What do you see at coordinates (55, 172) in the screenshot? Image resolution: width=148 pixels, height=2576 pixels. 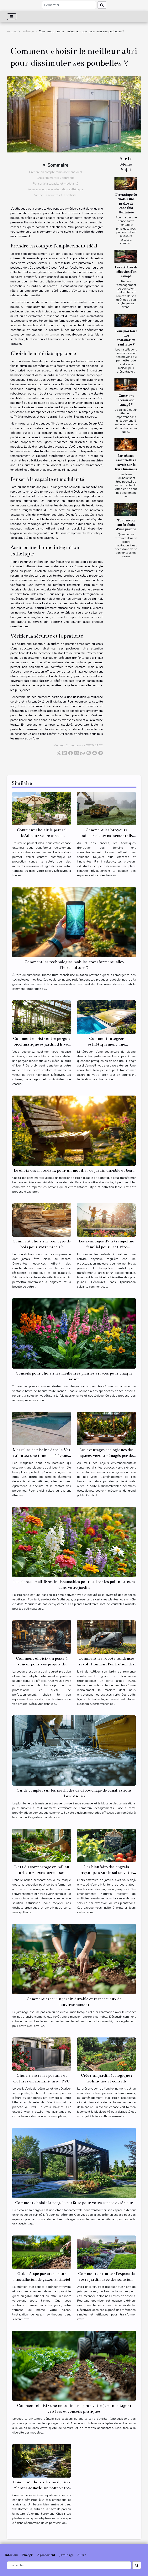 I see `Prendre en compte l’emplacement idéal` at bounding box center [55, 172].